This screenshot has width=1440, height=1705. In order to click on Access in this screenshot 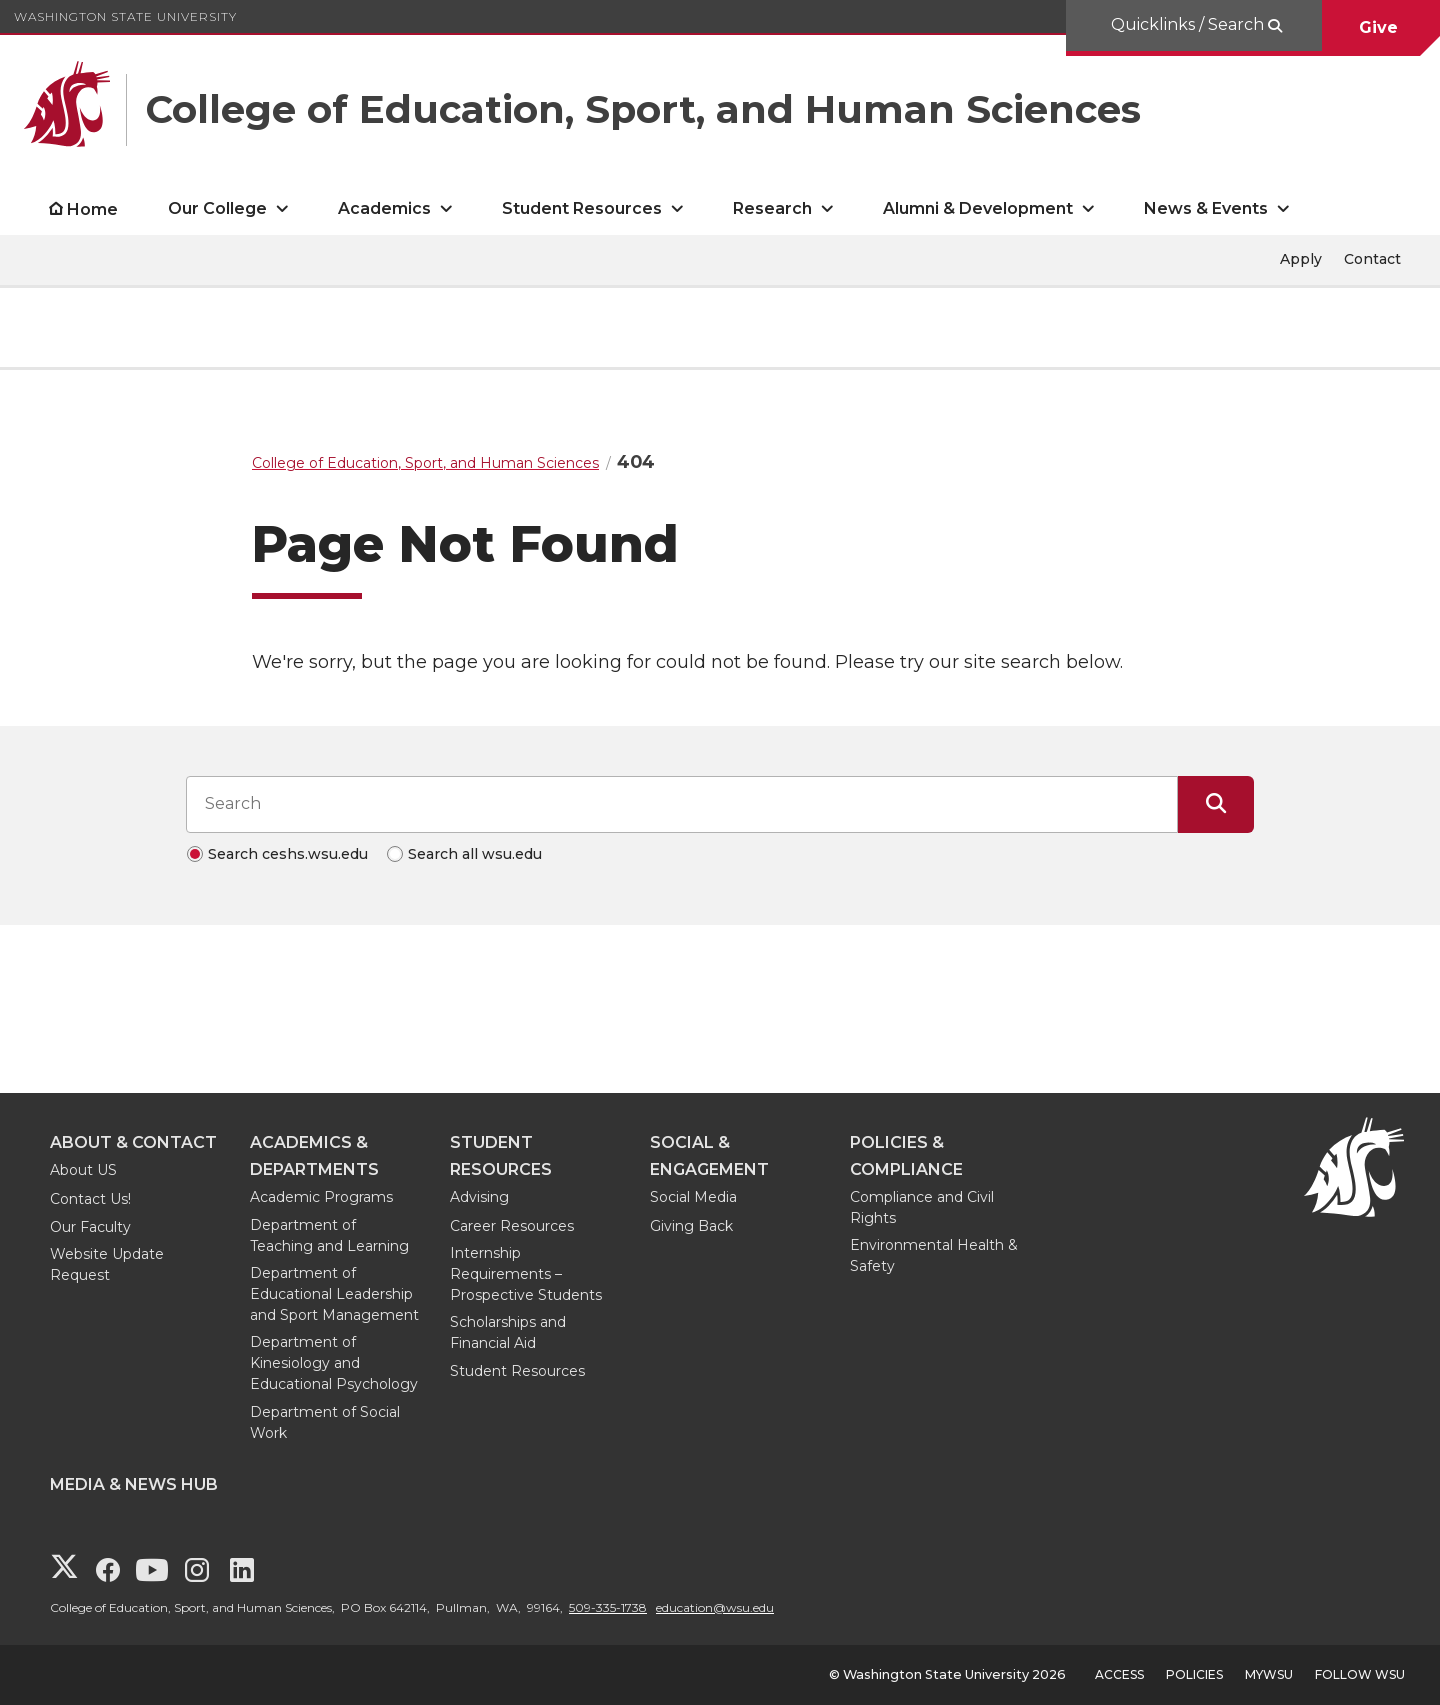, I will do `click(1119, 1674)`.